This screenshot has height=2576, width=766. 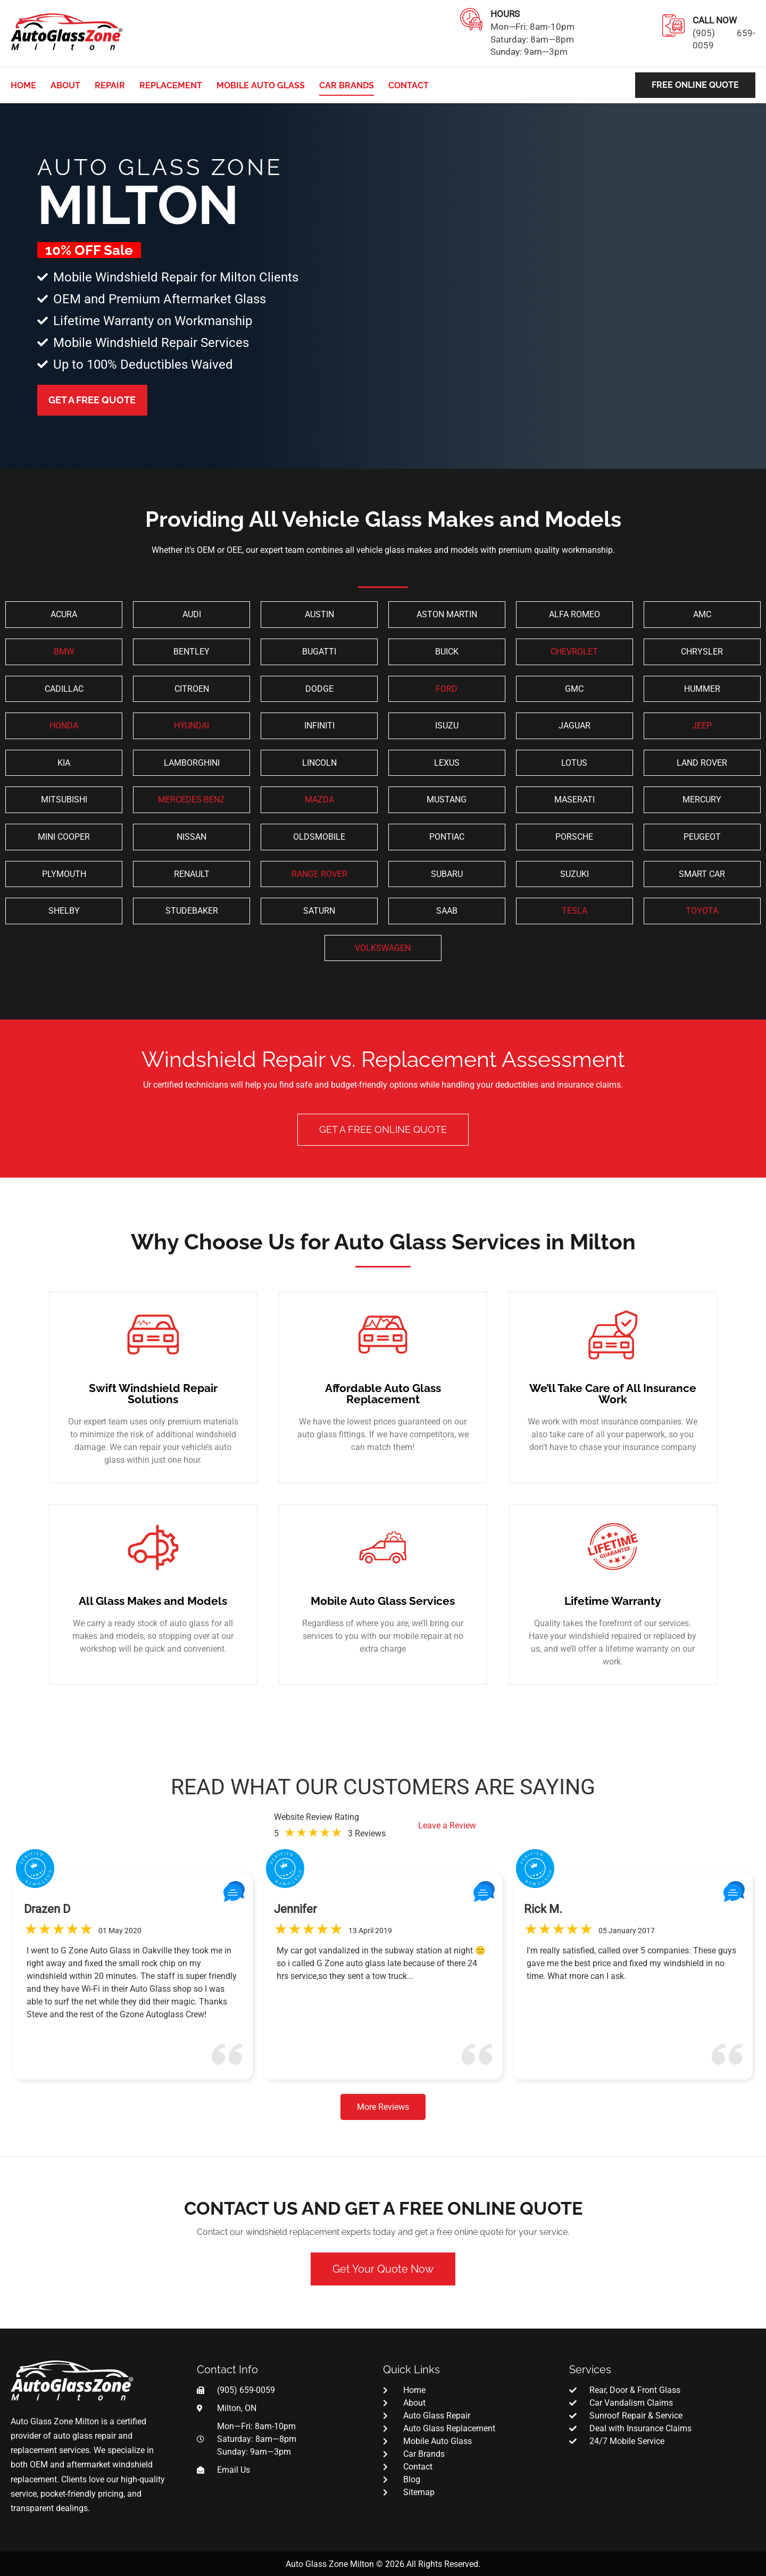 What do you see at coordinates (446, 689) in the screenshot?
I see `FORD` at bounding box center [446, 689].